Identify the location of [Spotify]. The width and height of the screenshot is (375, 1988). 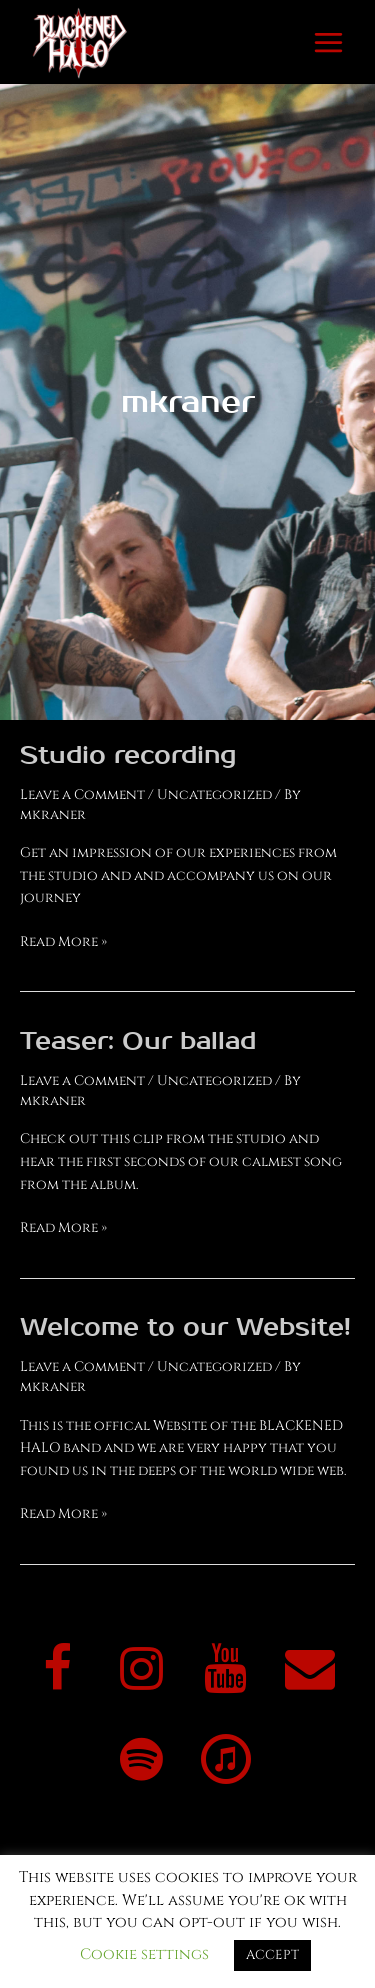
(142, 1762).